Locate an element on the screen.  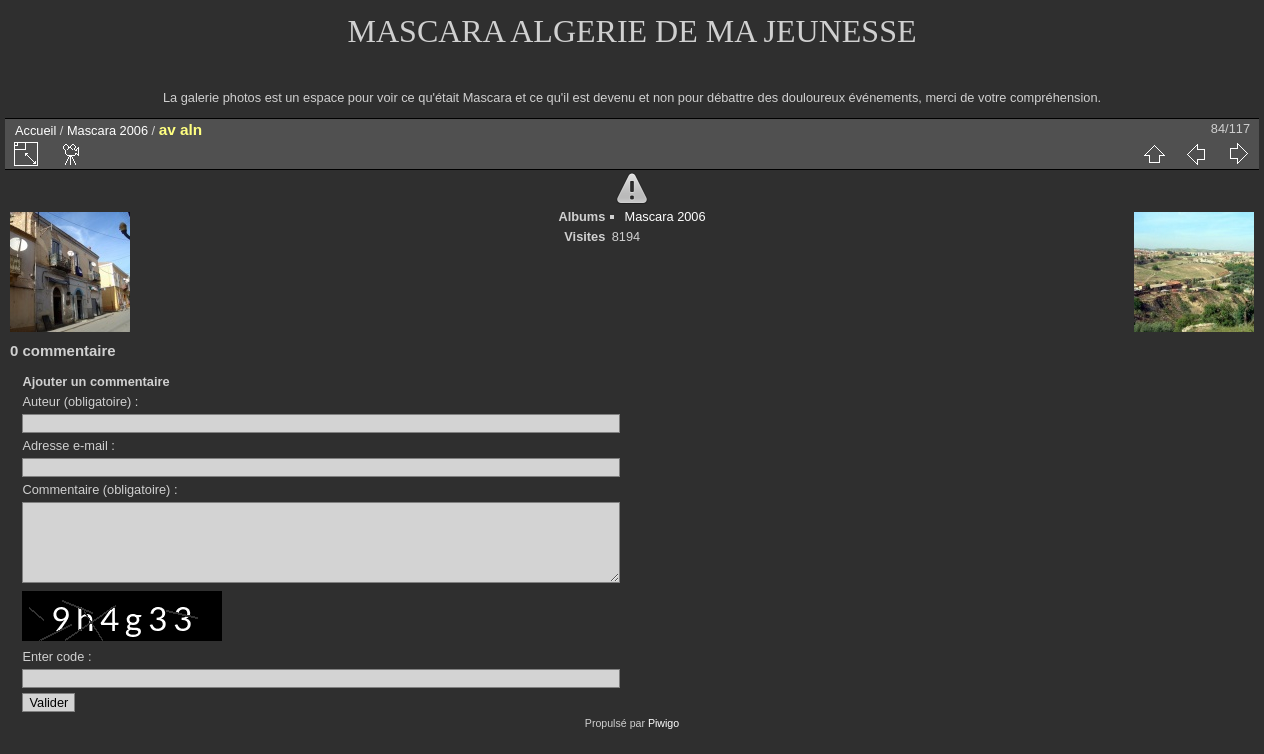
Accueil is located at coordinates (35, 130).